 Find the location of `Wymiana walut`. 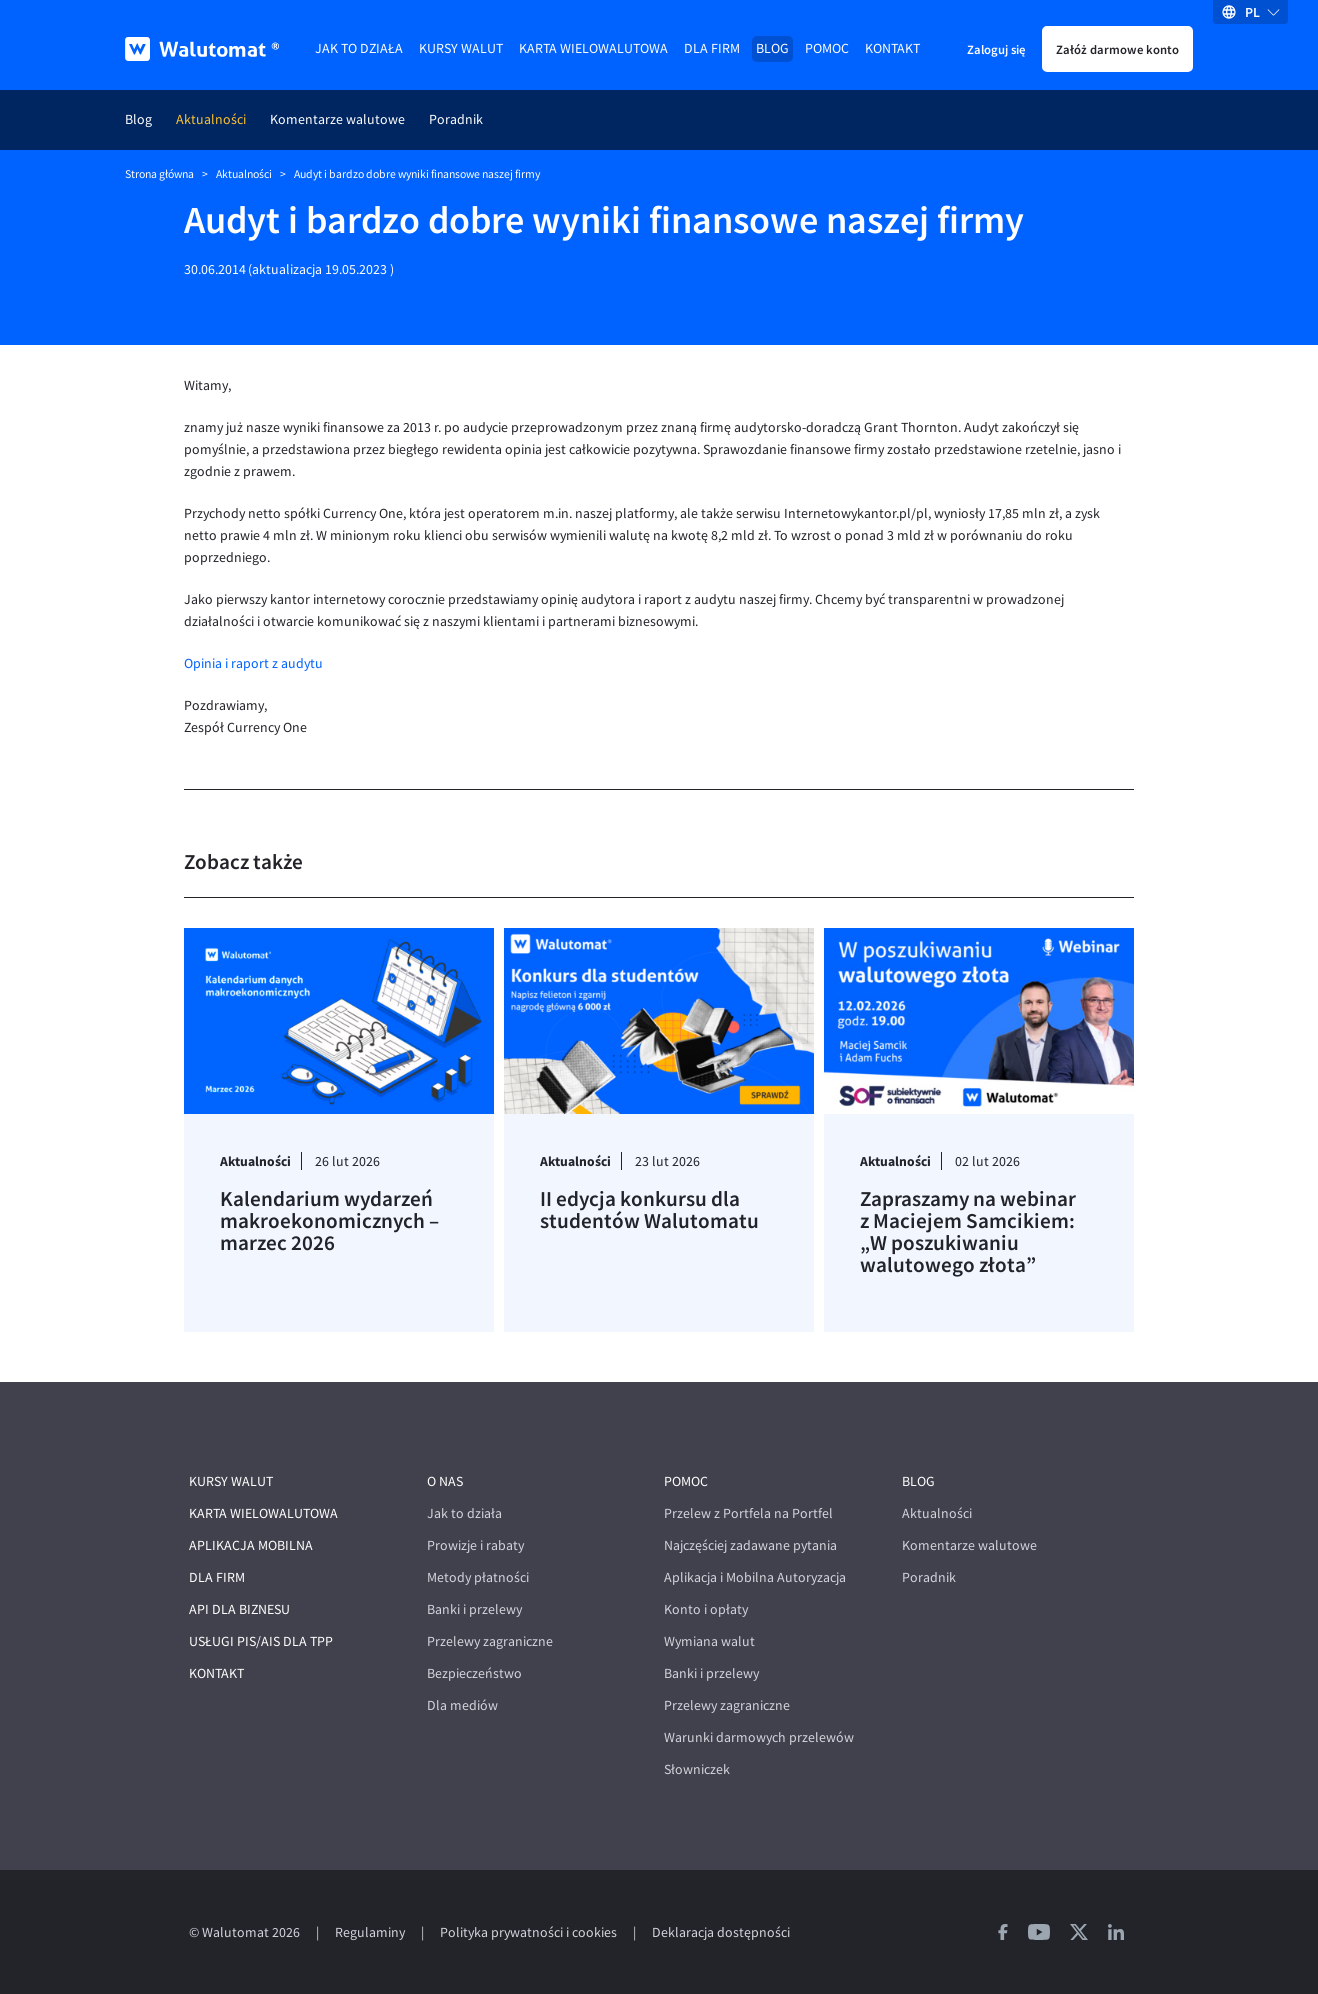

Wymiana walut is located at coordinates (709, 1641).